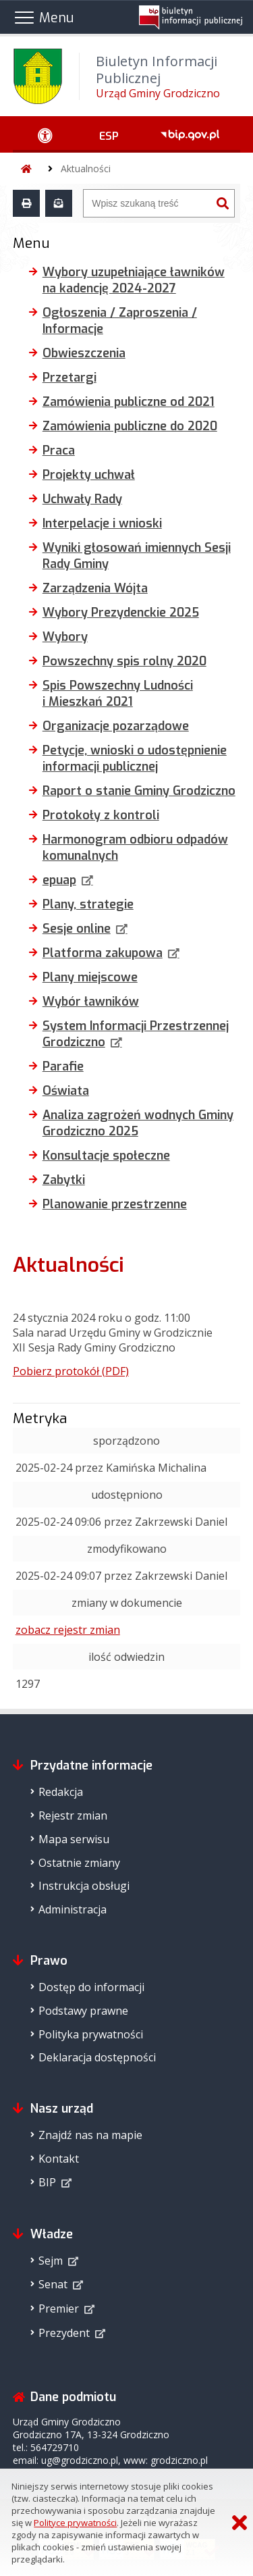 The height and width of the screenshot is (2576, 253). Describe the element at coordinates (101, 815) in the screenshot. I see `Protokoły z kontroli` at that location.